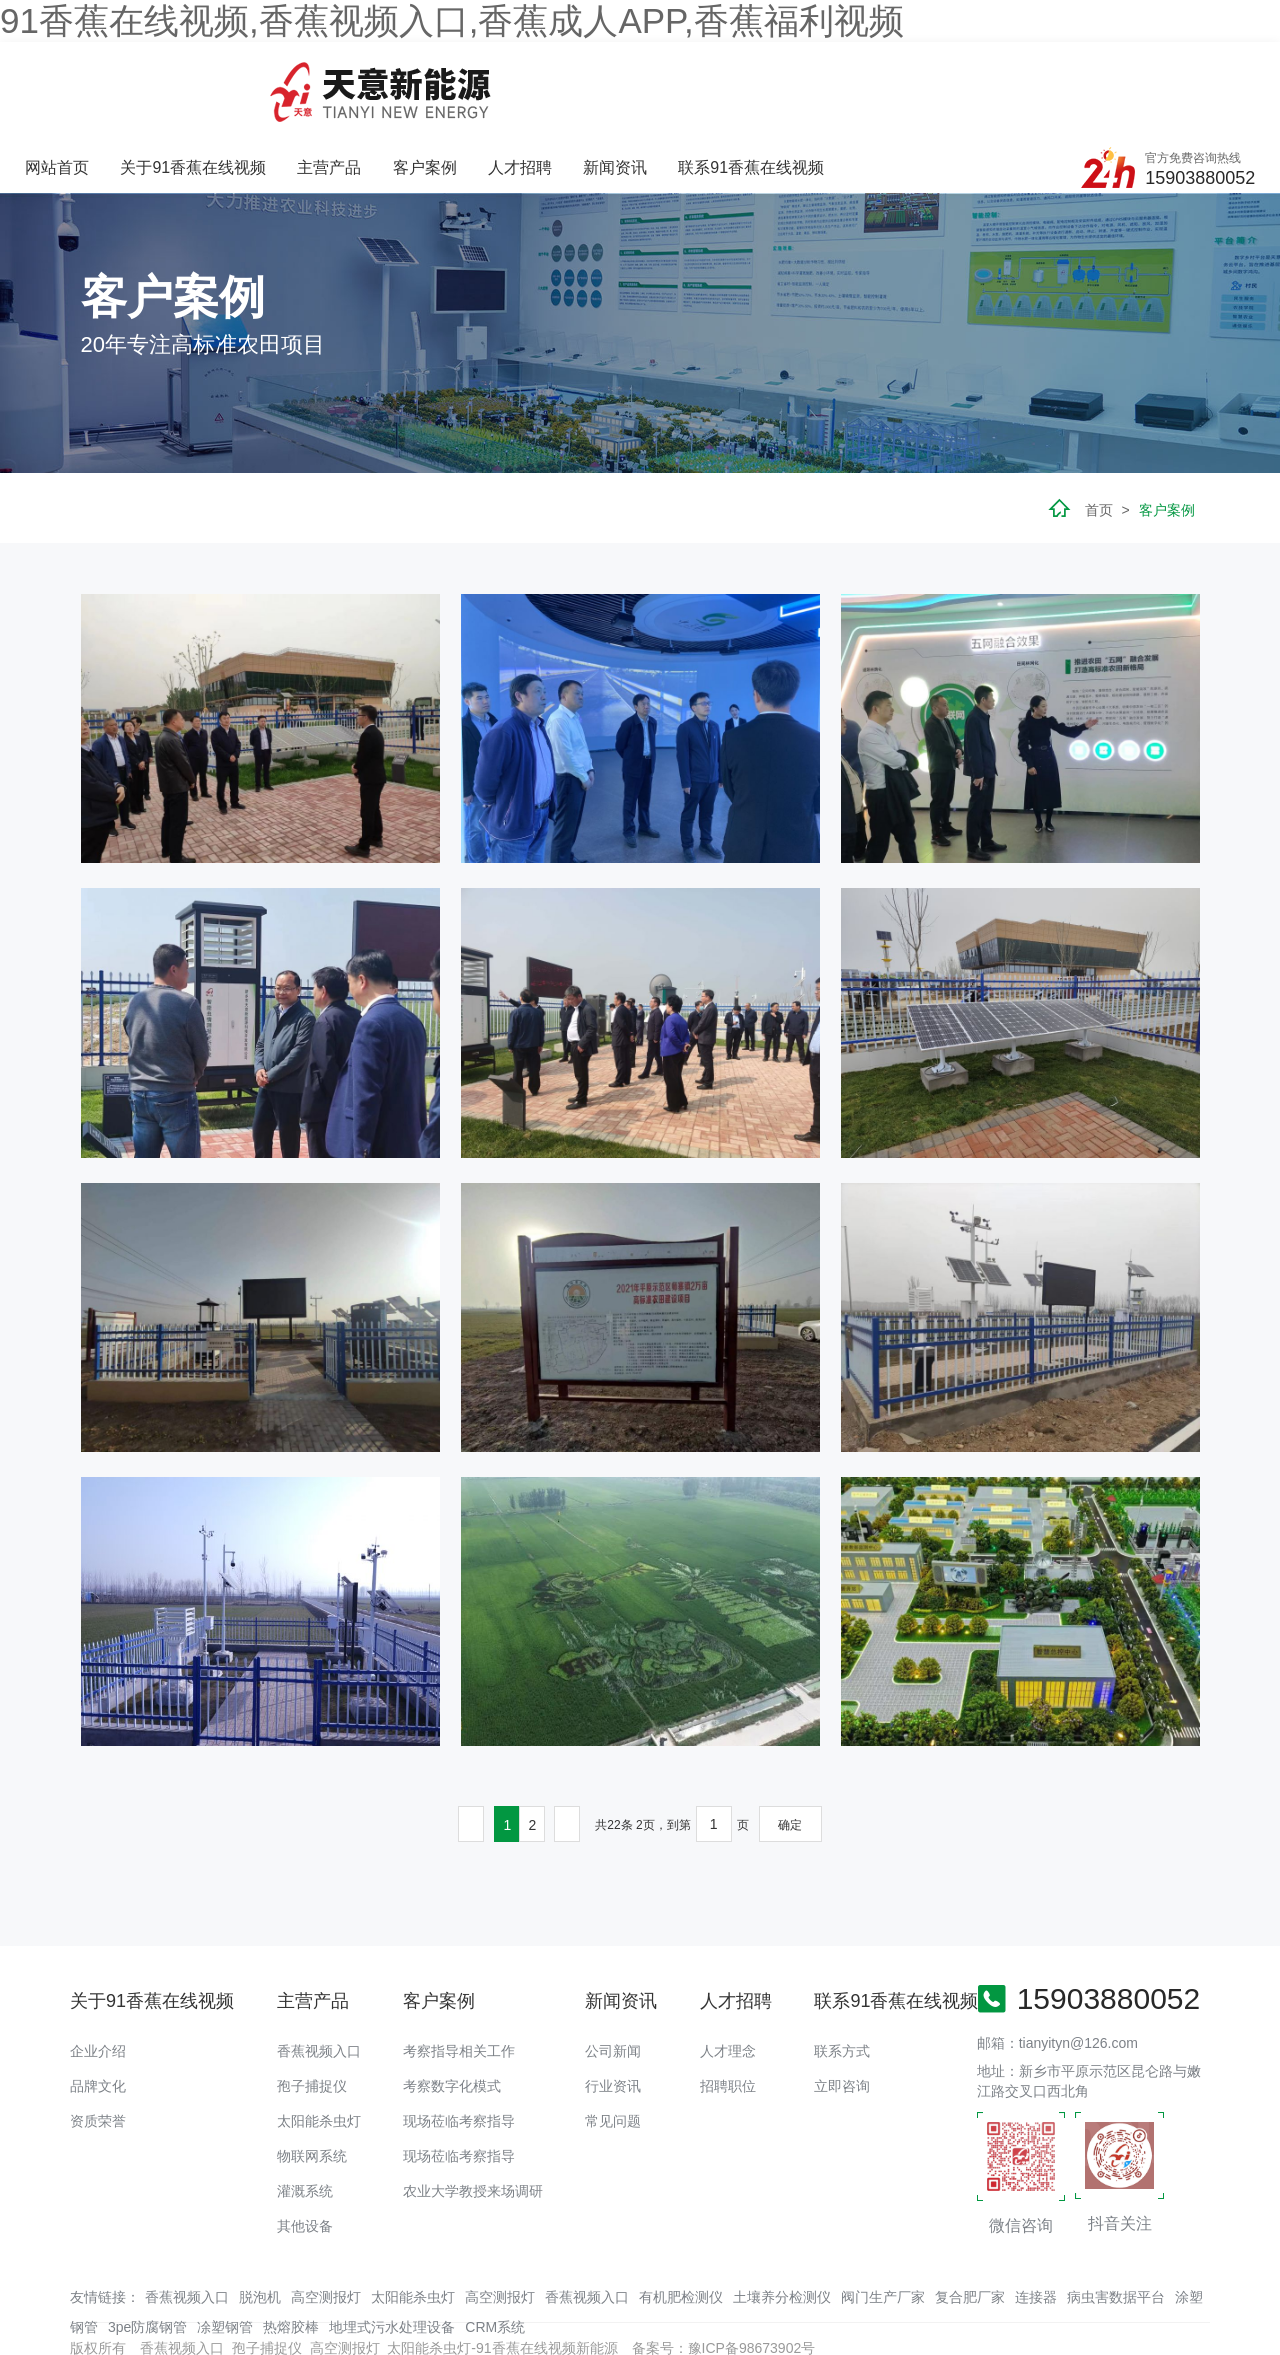 The height and width of the screenshot is (2355, 1280). What do you see at coordinates (728, 2007) in the screenshot?
I see `招聘职位` at bounding box center [728, 2007].